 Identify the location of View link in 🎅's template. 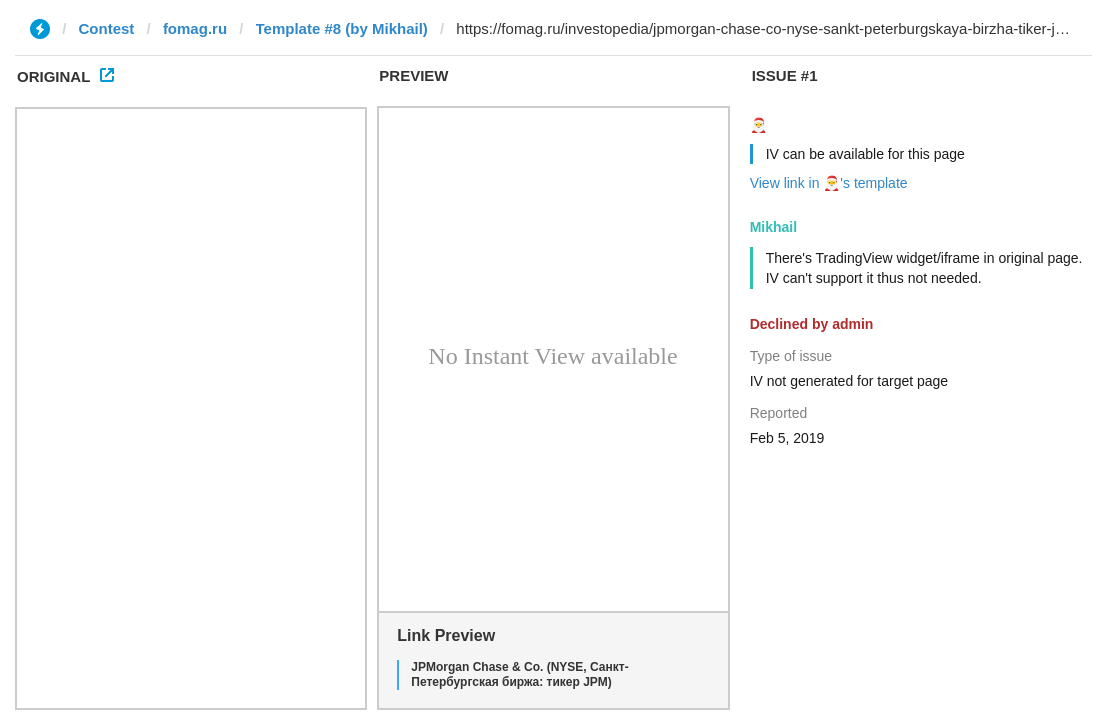
(829, 183).